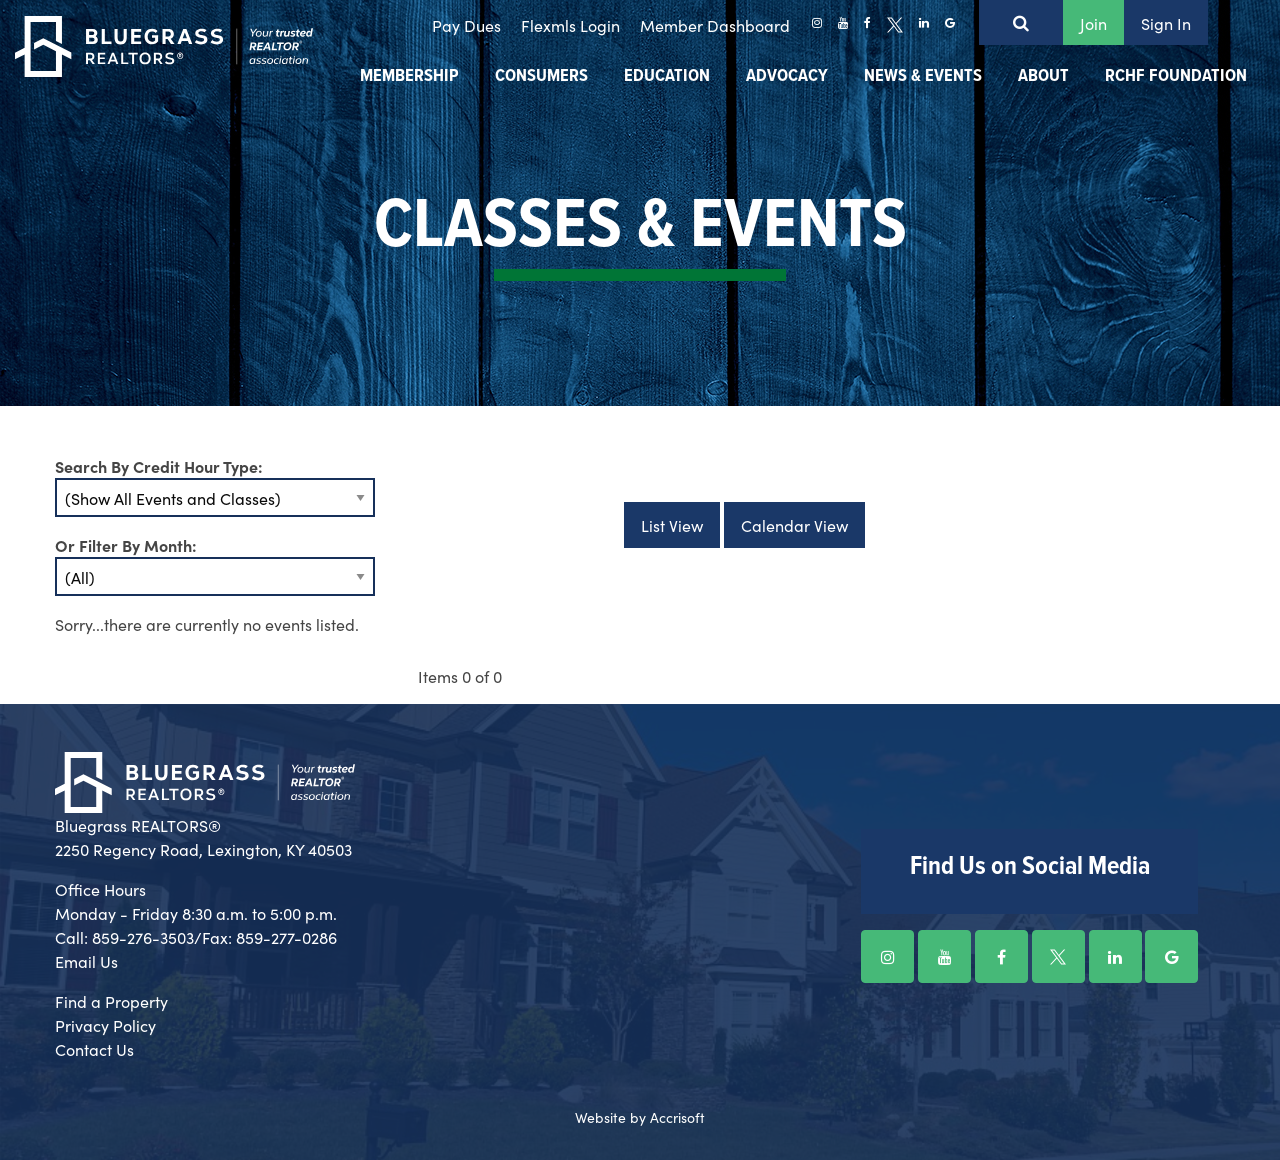 This screenshot has height=1160, width=1280. Describe the element at coordinates (409, 76) in the screenshot. I see `Membership [menuitem]` at that location.